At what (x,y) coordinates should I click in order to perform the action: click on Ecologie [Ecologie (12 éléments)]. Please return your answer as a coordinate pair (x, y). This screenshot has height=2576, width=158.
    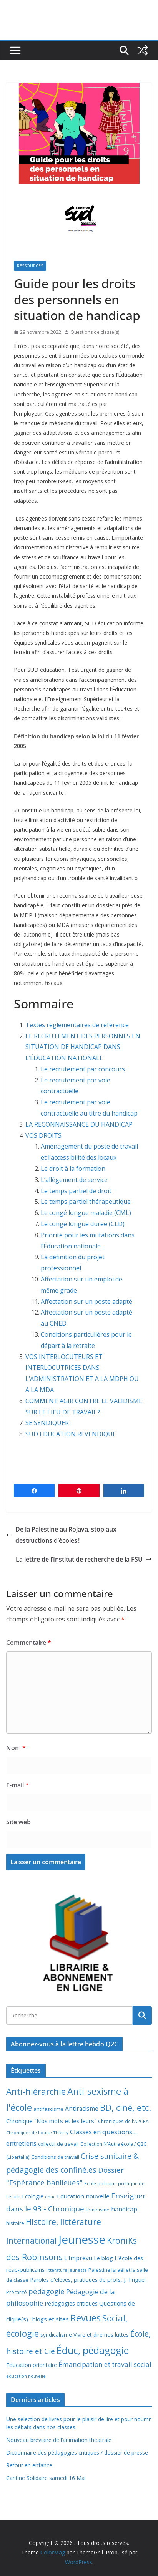
    Looking at the image, I should click on (32, 2196).